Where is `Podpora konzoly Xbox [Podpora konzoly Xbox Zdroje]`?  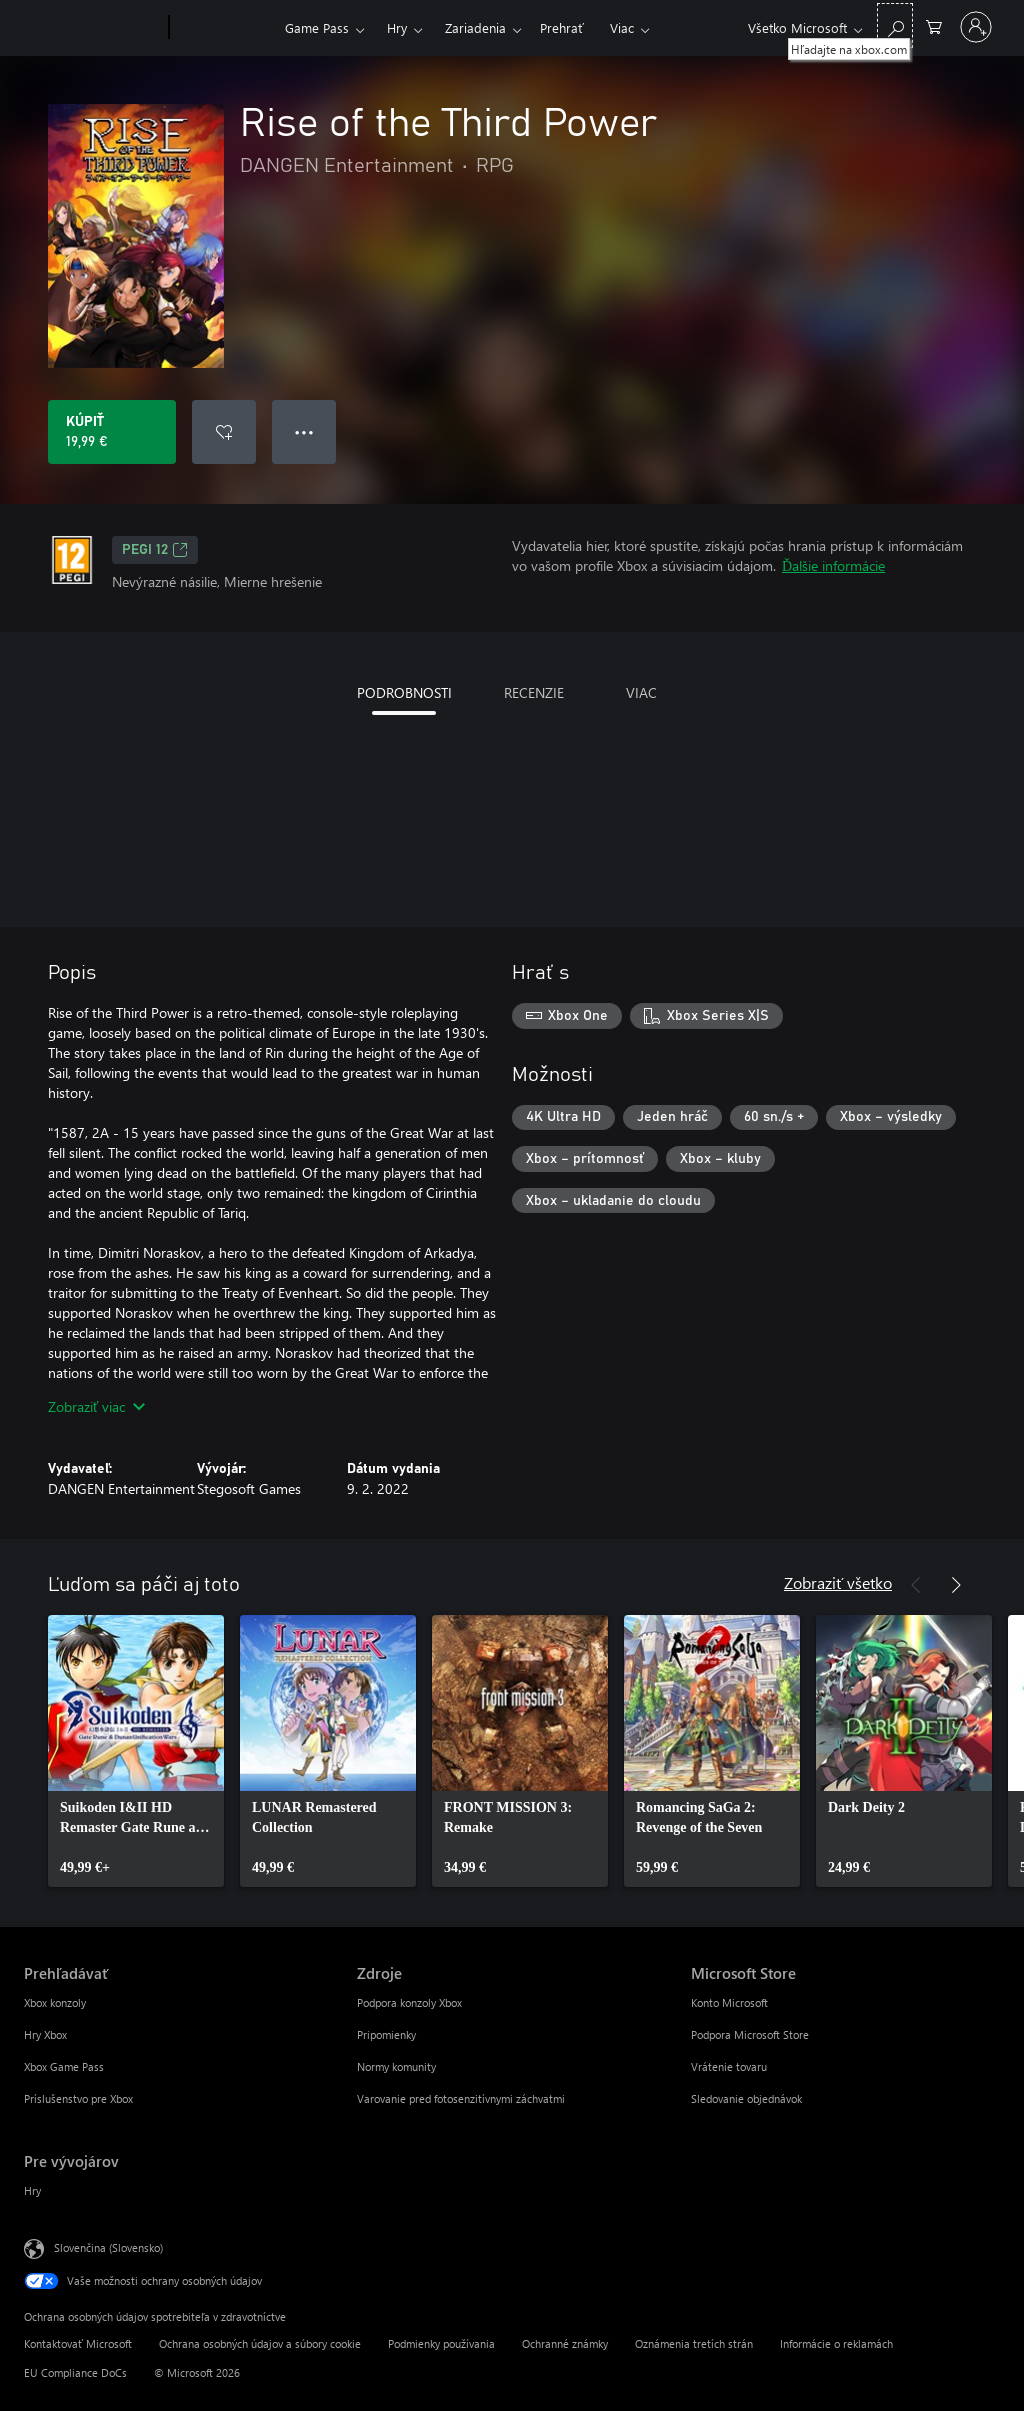
Podpora konzoly Xbox [Podpora konzoly Xbox Zdroje] is located at coordinates (409, 2002).